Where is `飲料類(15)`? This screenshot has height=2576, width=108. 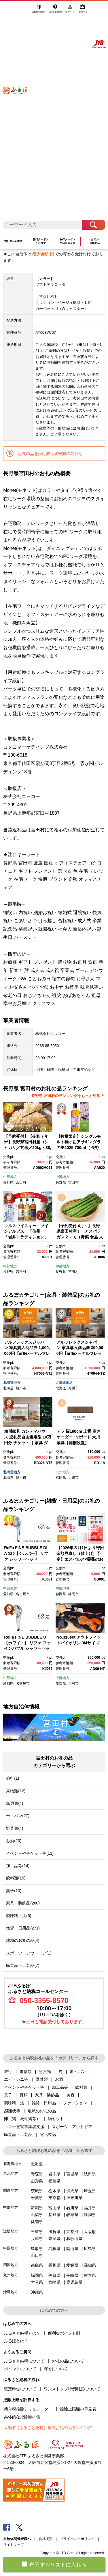
飲料類(15) is located at coordinates (15, 1878).